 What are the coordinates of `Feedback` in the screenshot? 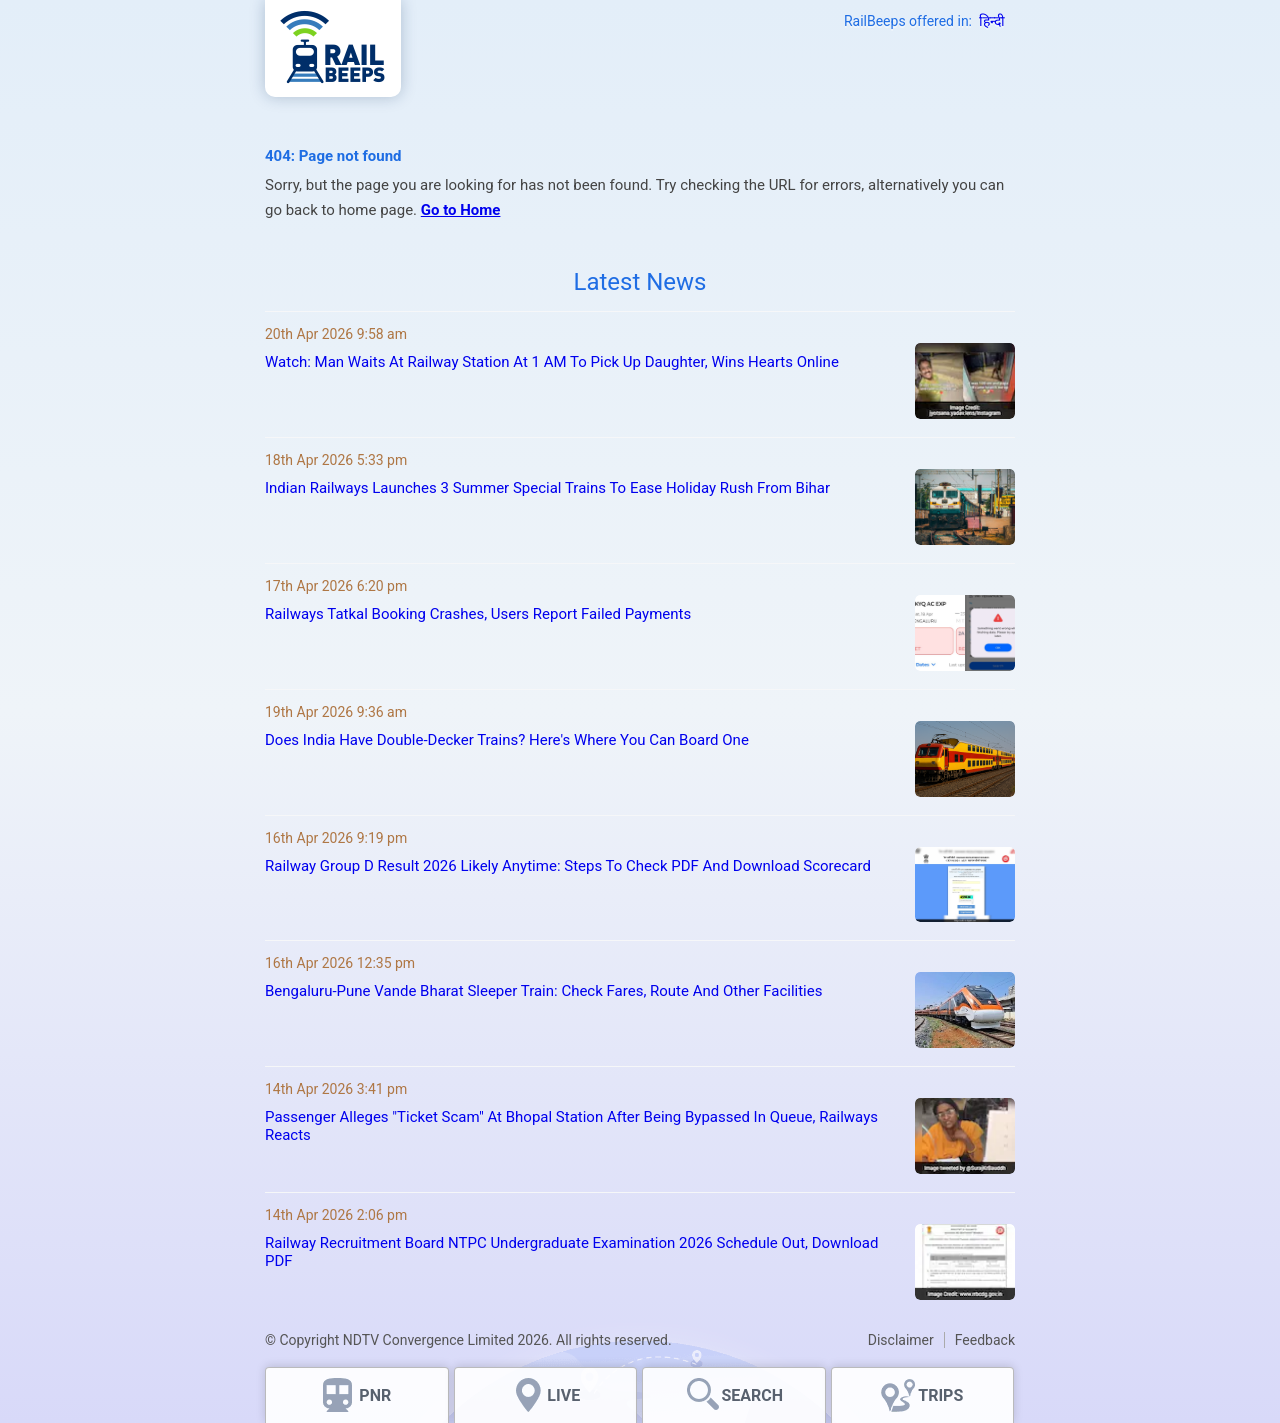 It's located at (985, 1340).